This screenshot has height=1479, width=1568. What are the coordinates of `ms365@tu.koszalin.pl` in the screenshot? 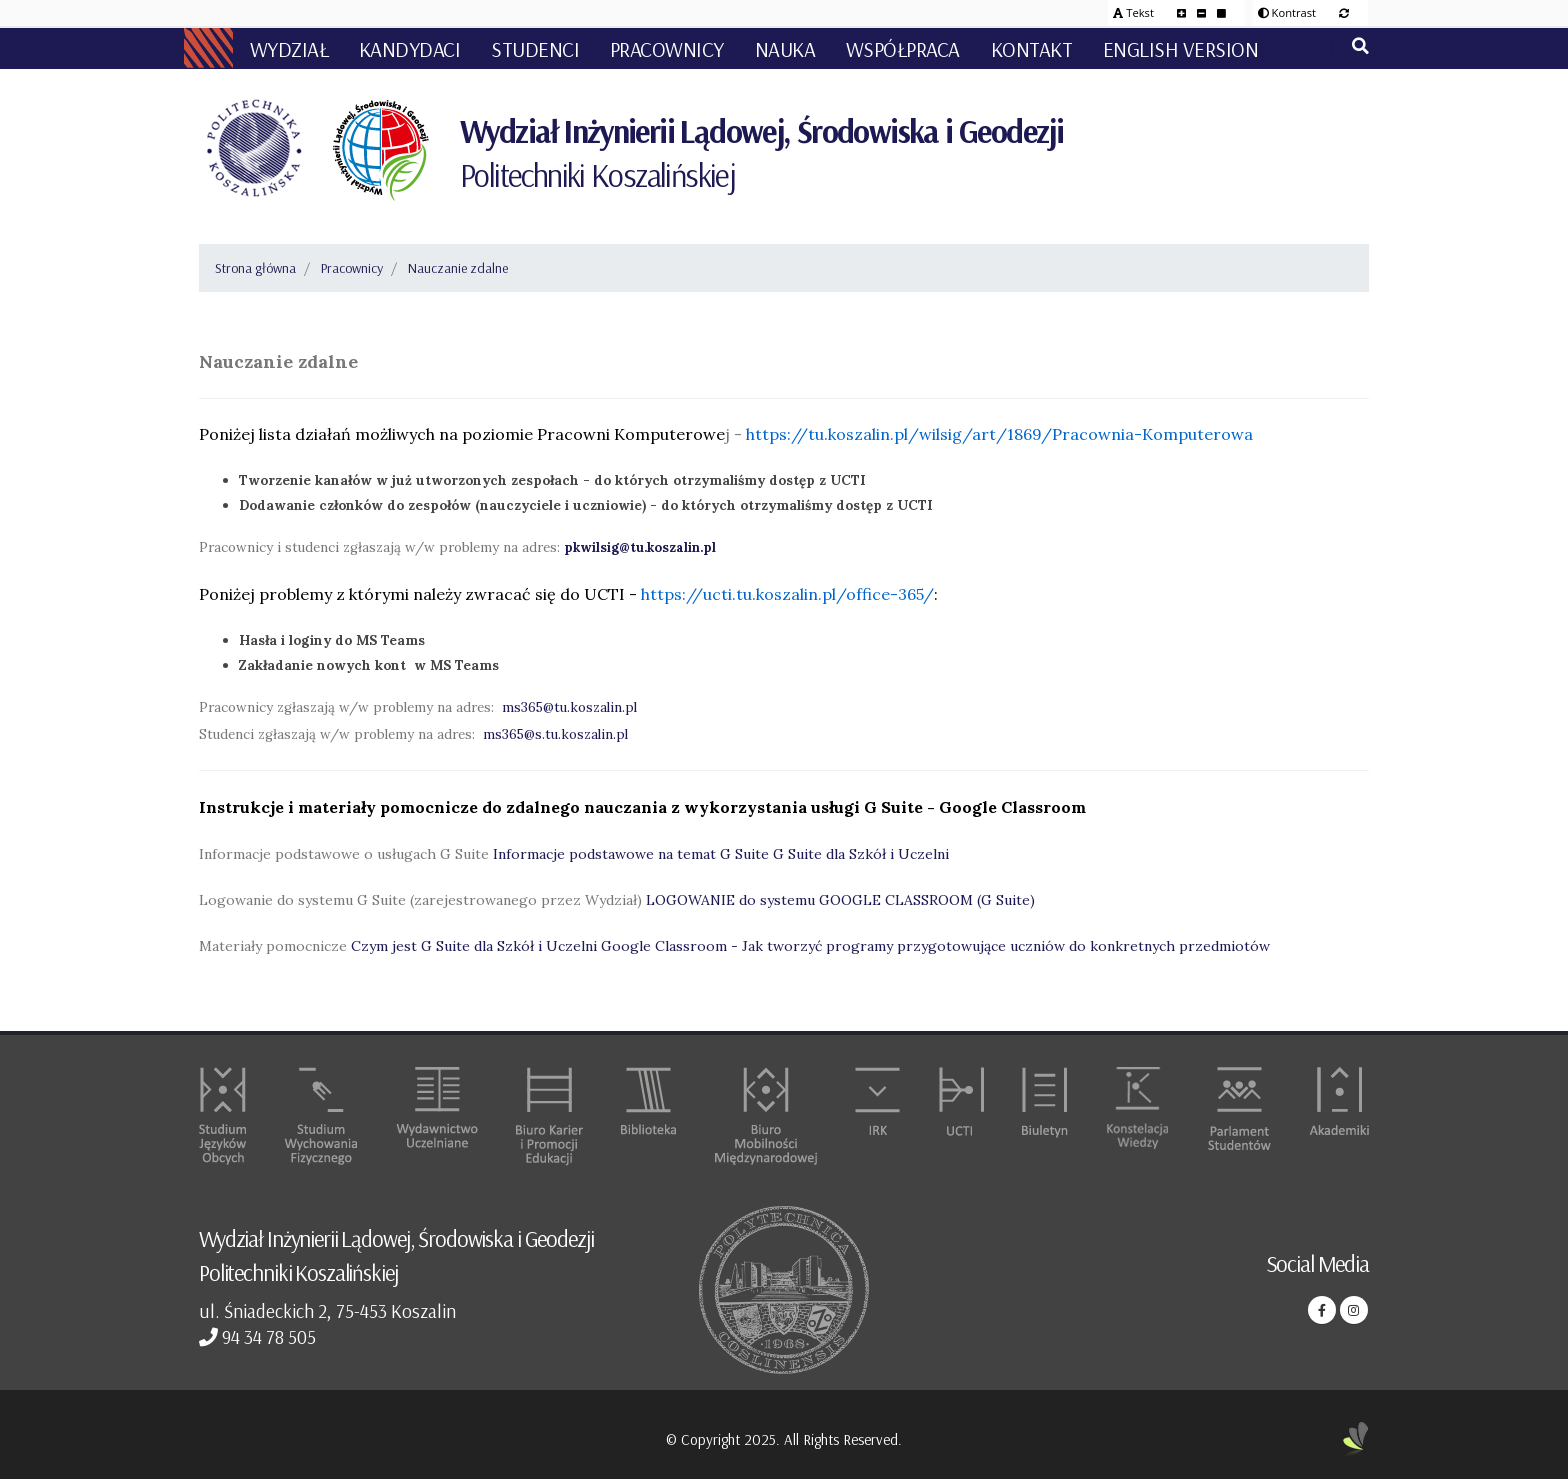 It's located at (569, 707).